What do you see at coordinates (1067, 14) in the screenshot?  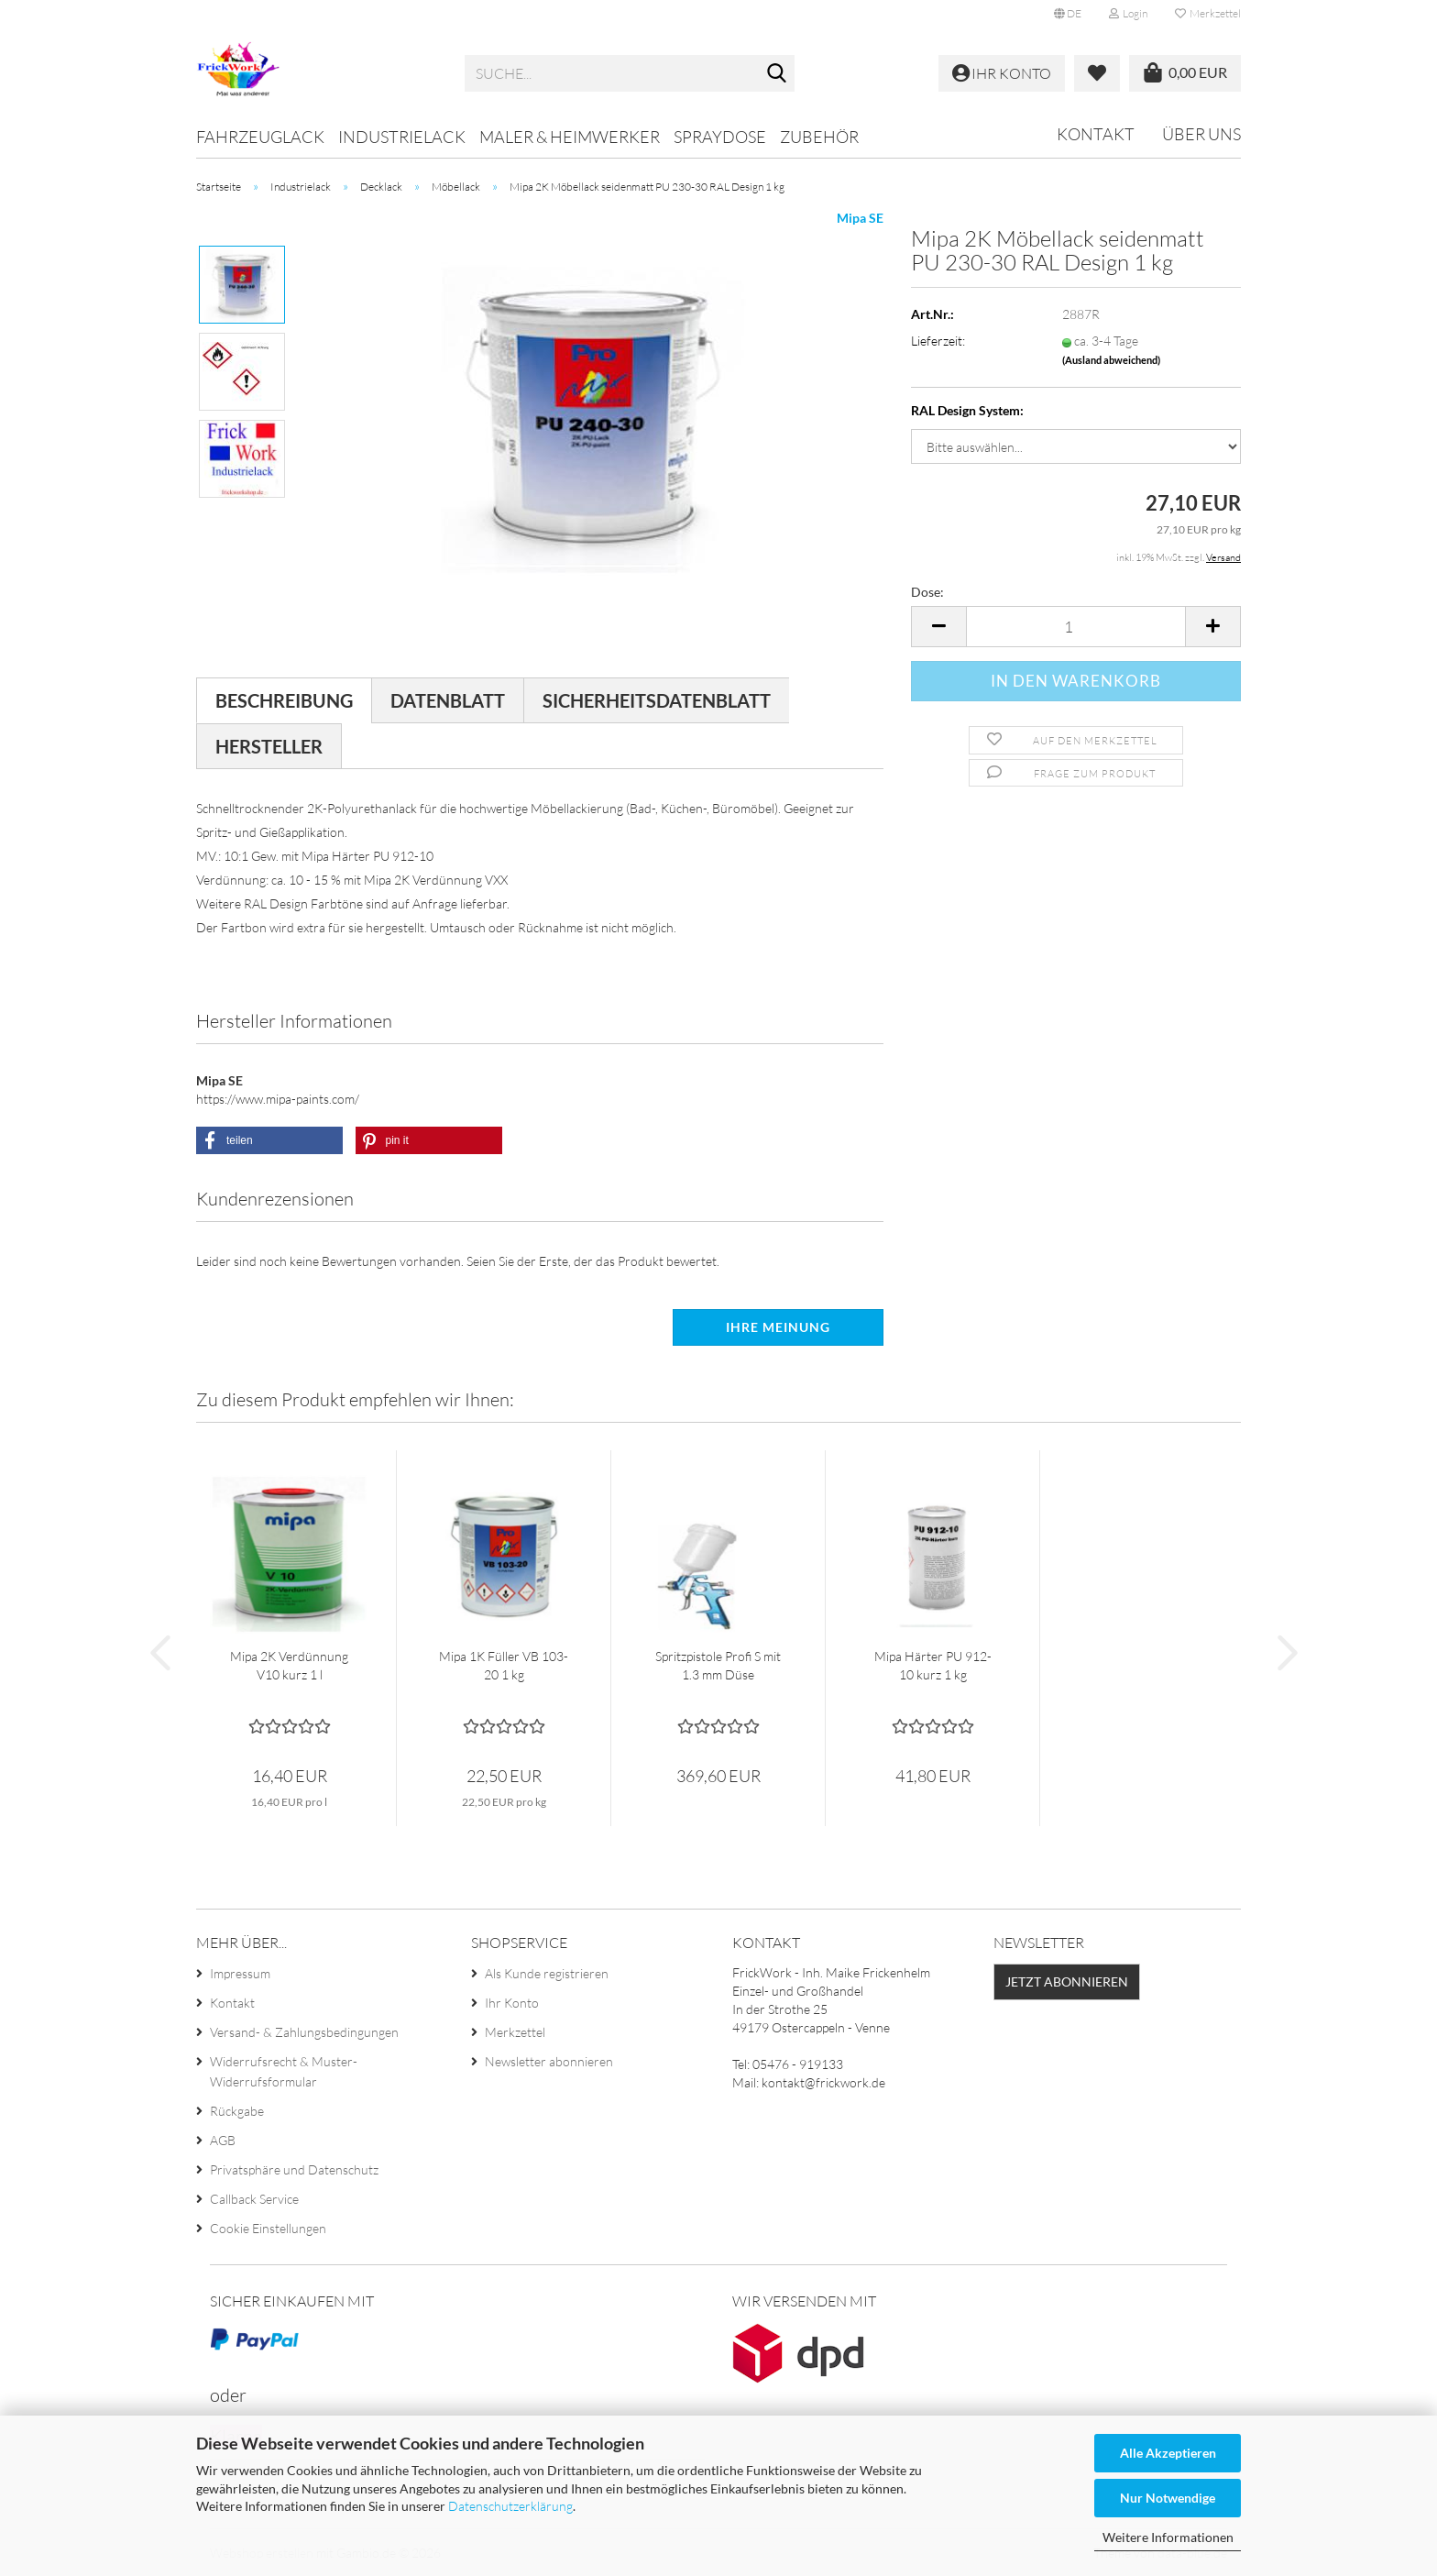 I see `[button]` at bounding box center [1067, 14].